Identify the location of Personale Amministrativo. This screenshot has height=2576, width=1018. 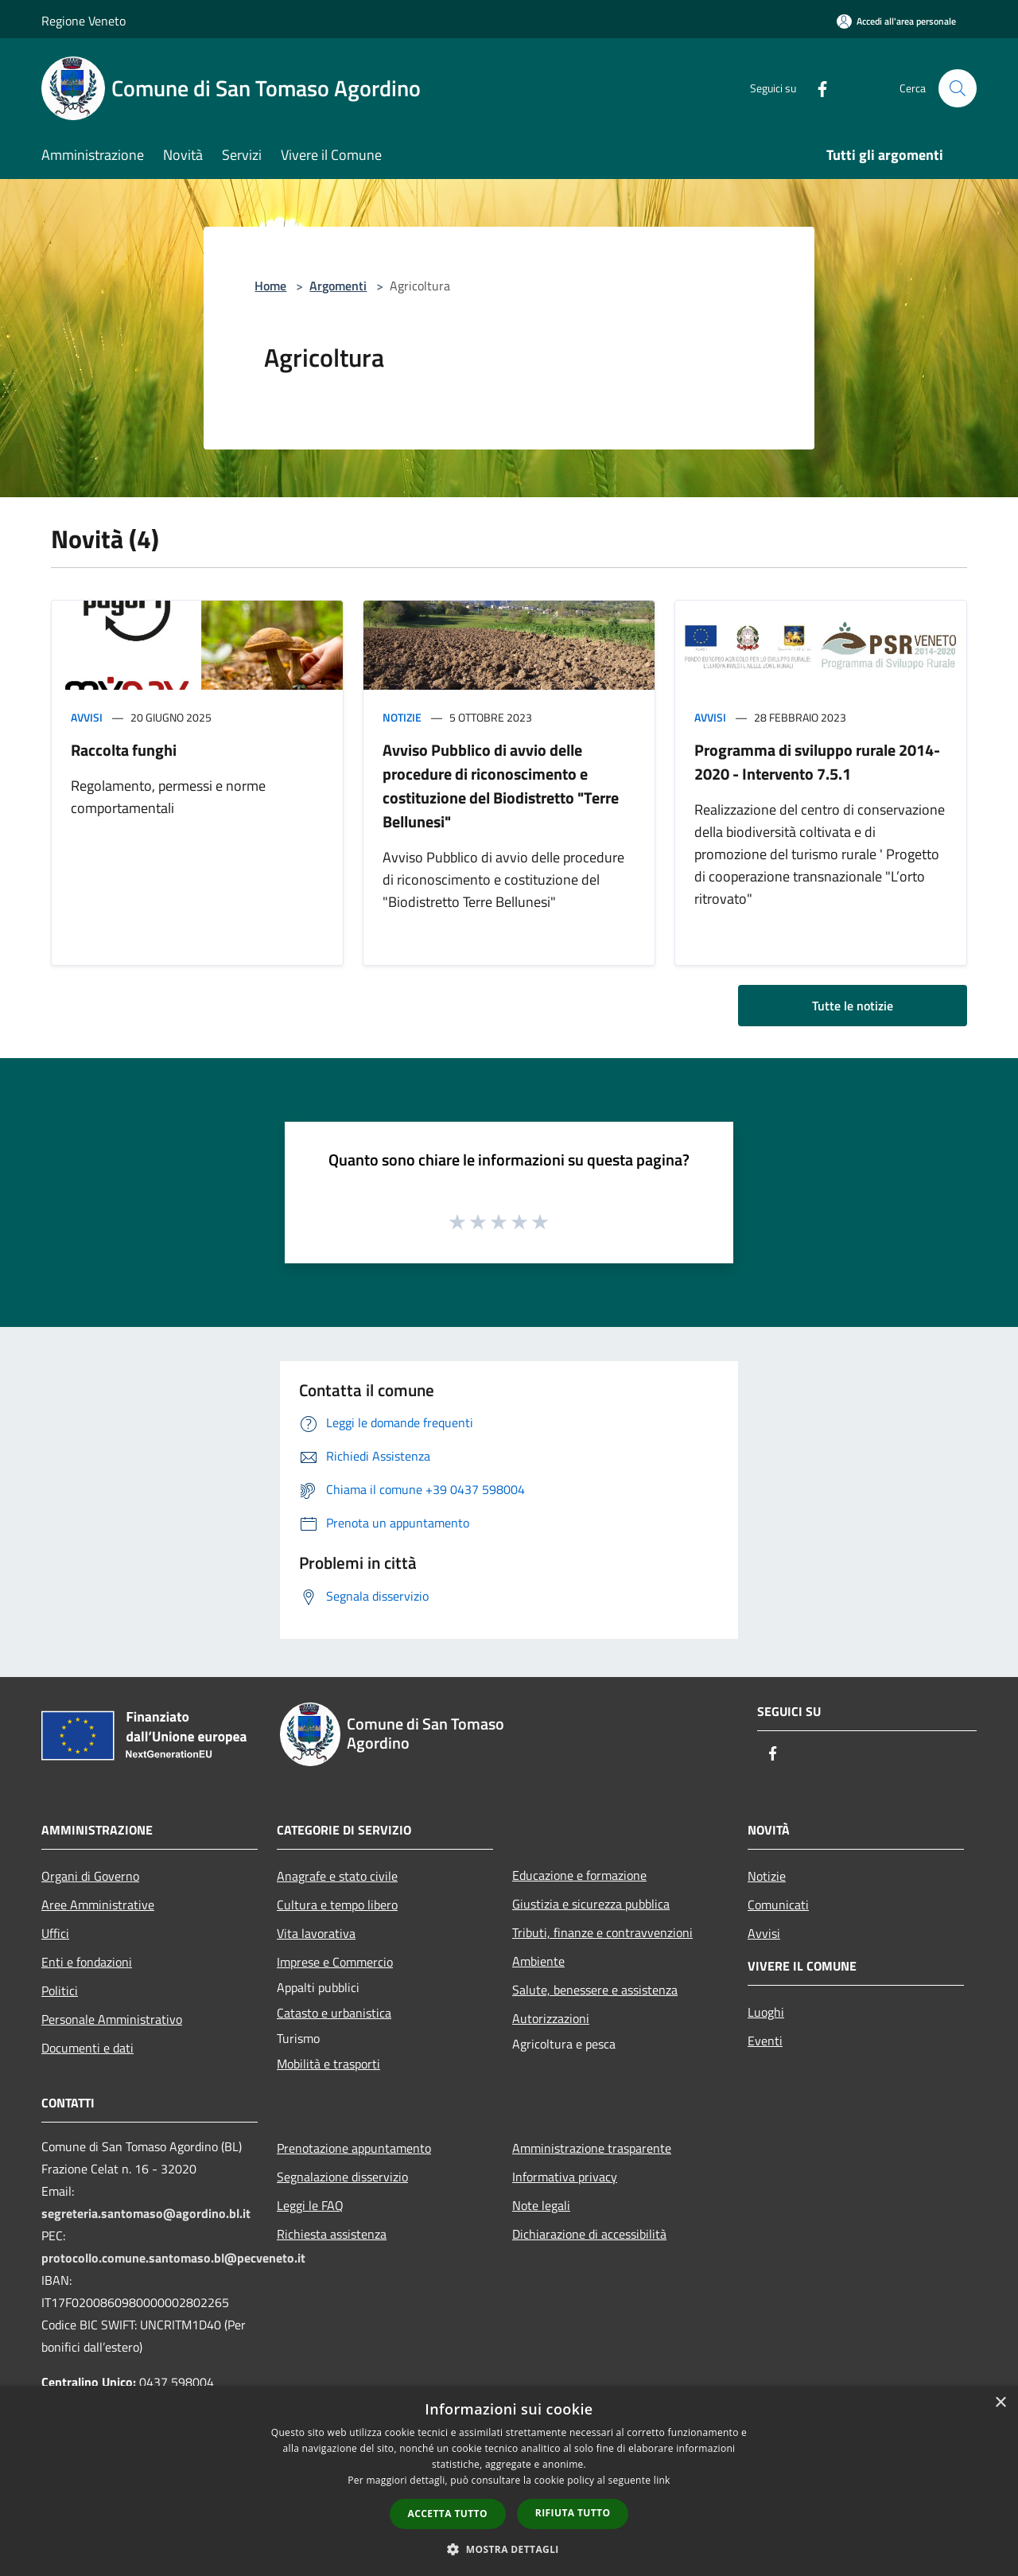
(111, 2019).